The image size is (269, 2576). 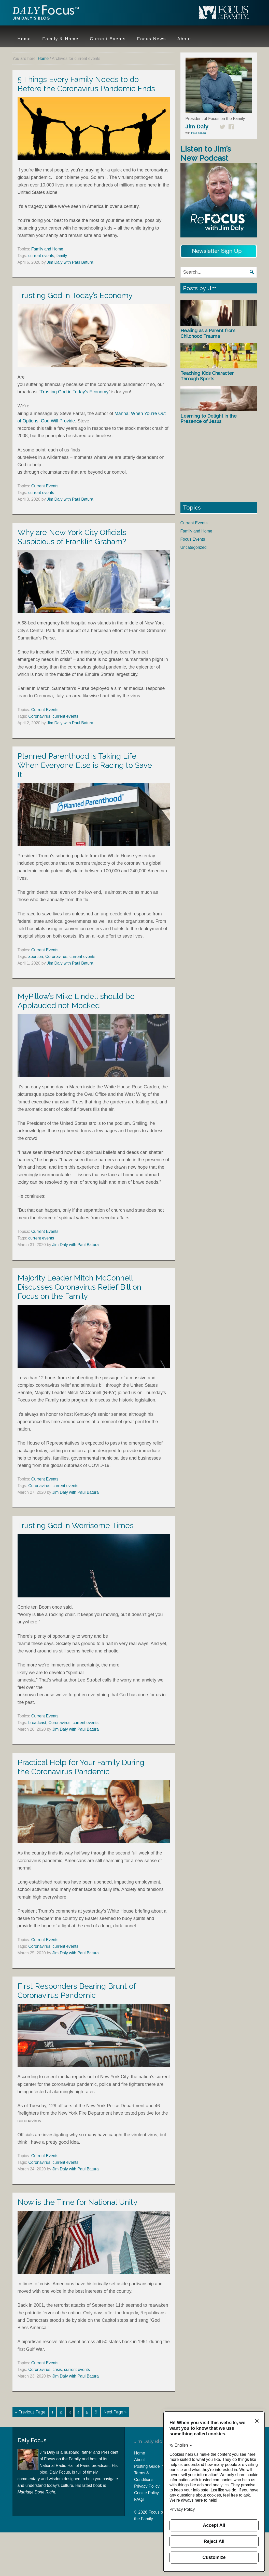 What do you see at coordinates (39, 716) in the screenshot?
I see `Coronavirus` at bounding box center [39, 716].